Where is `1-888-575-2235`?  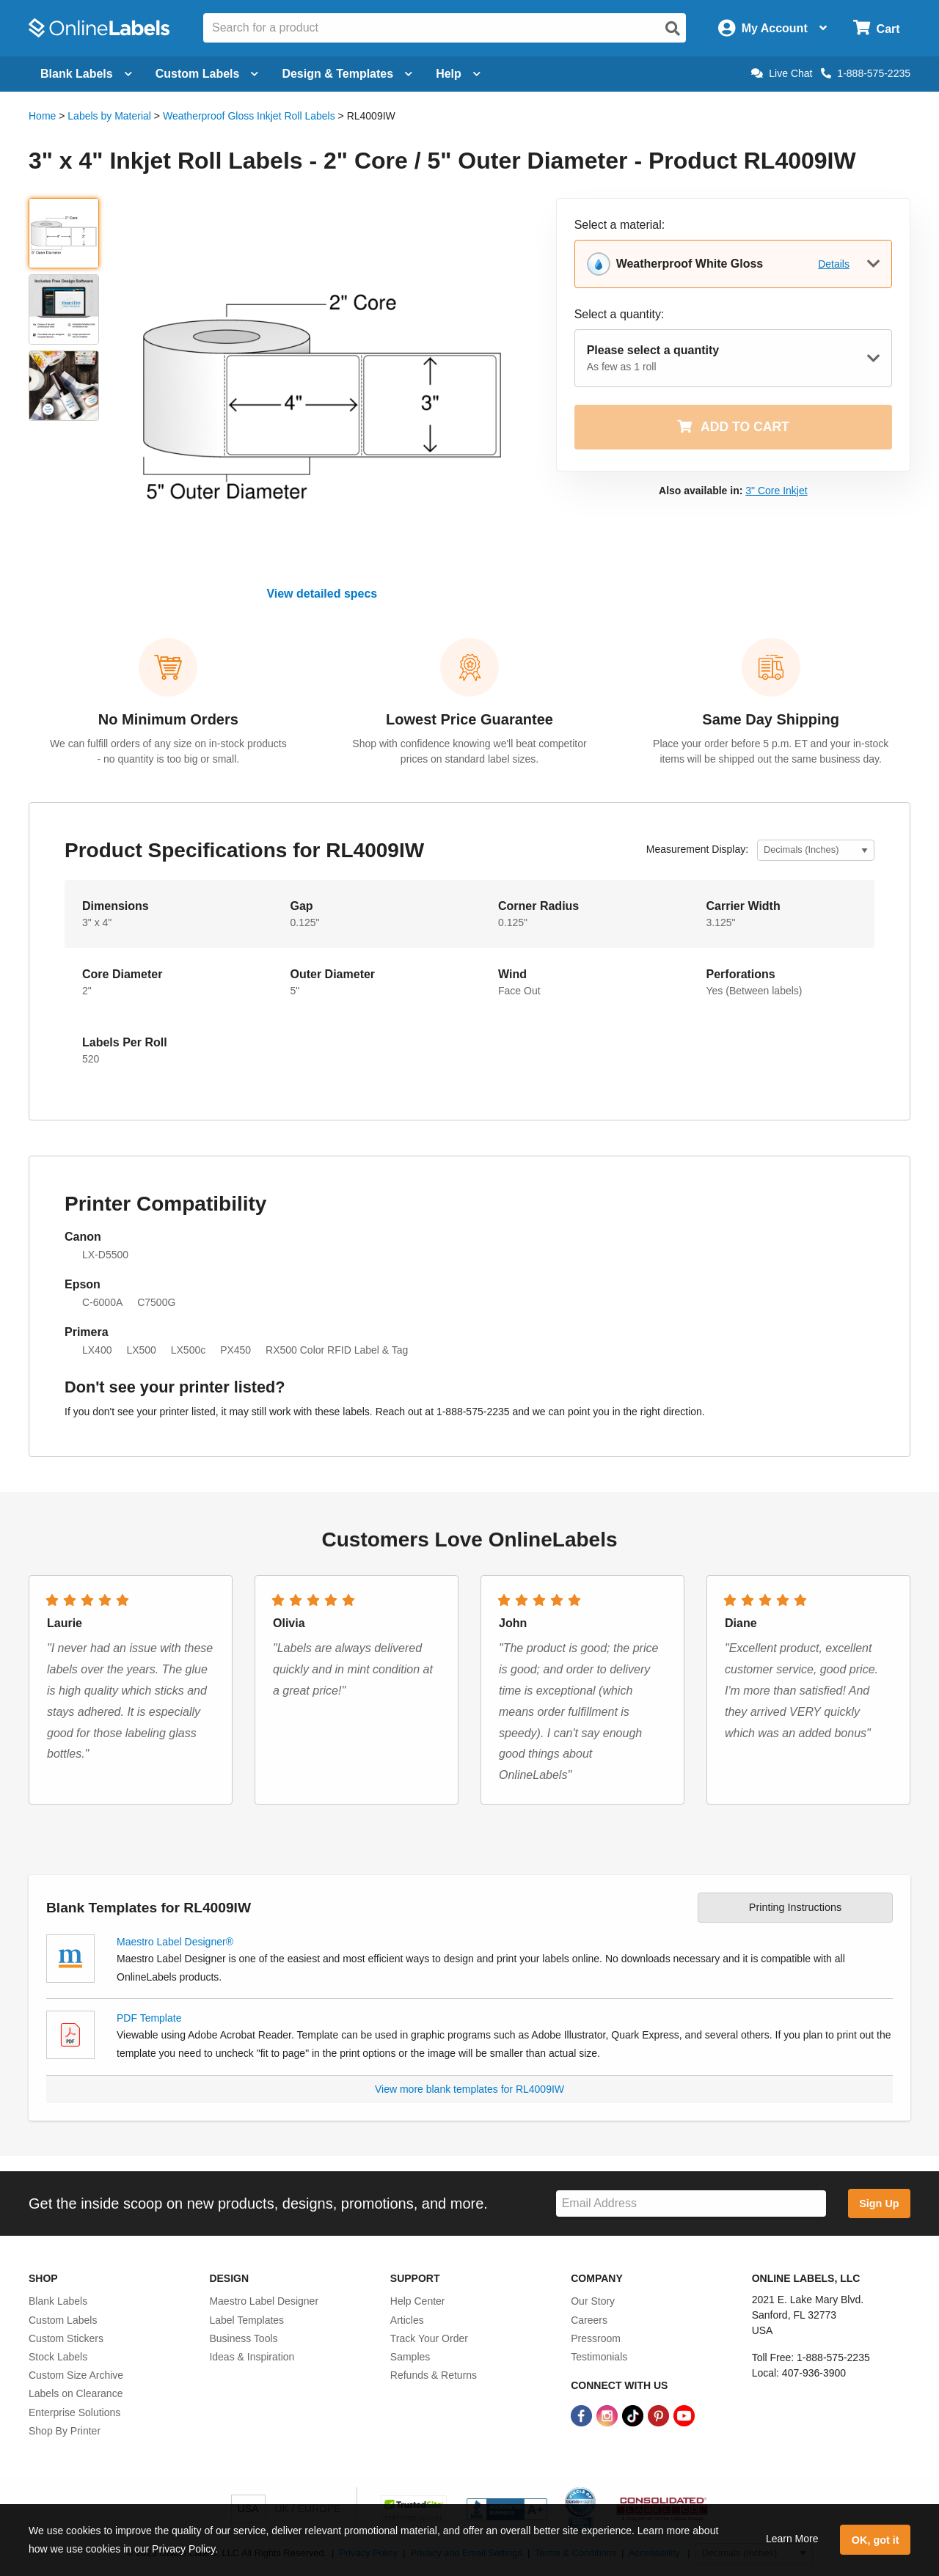 1-888-575-2235 is located at coordinates (865, 73).